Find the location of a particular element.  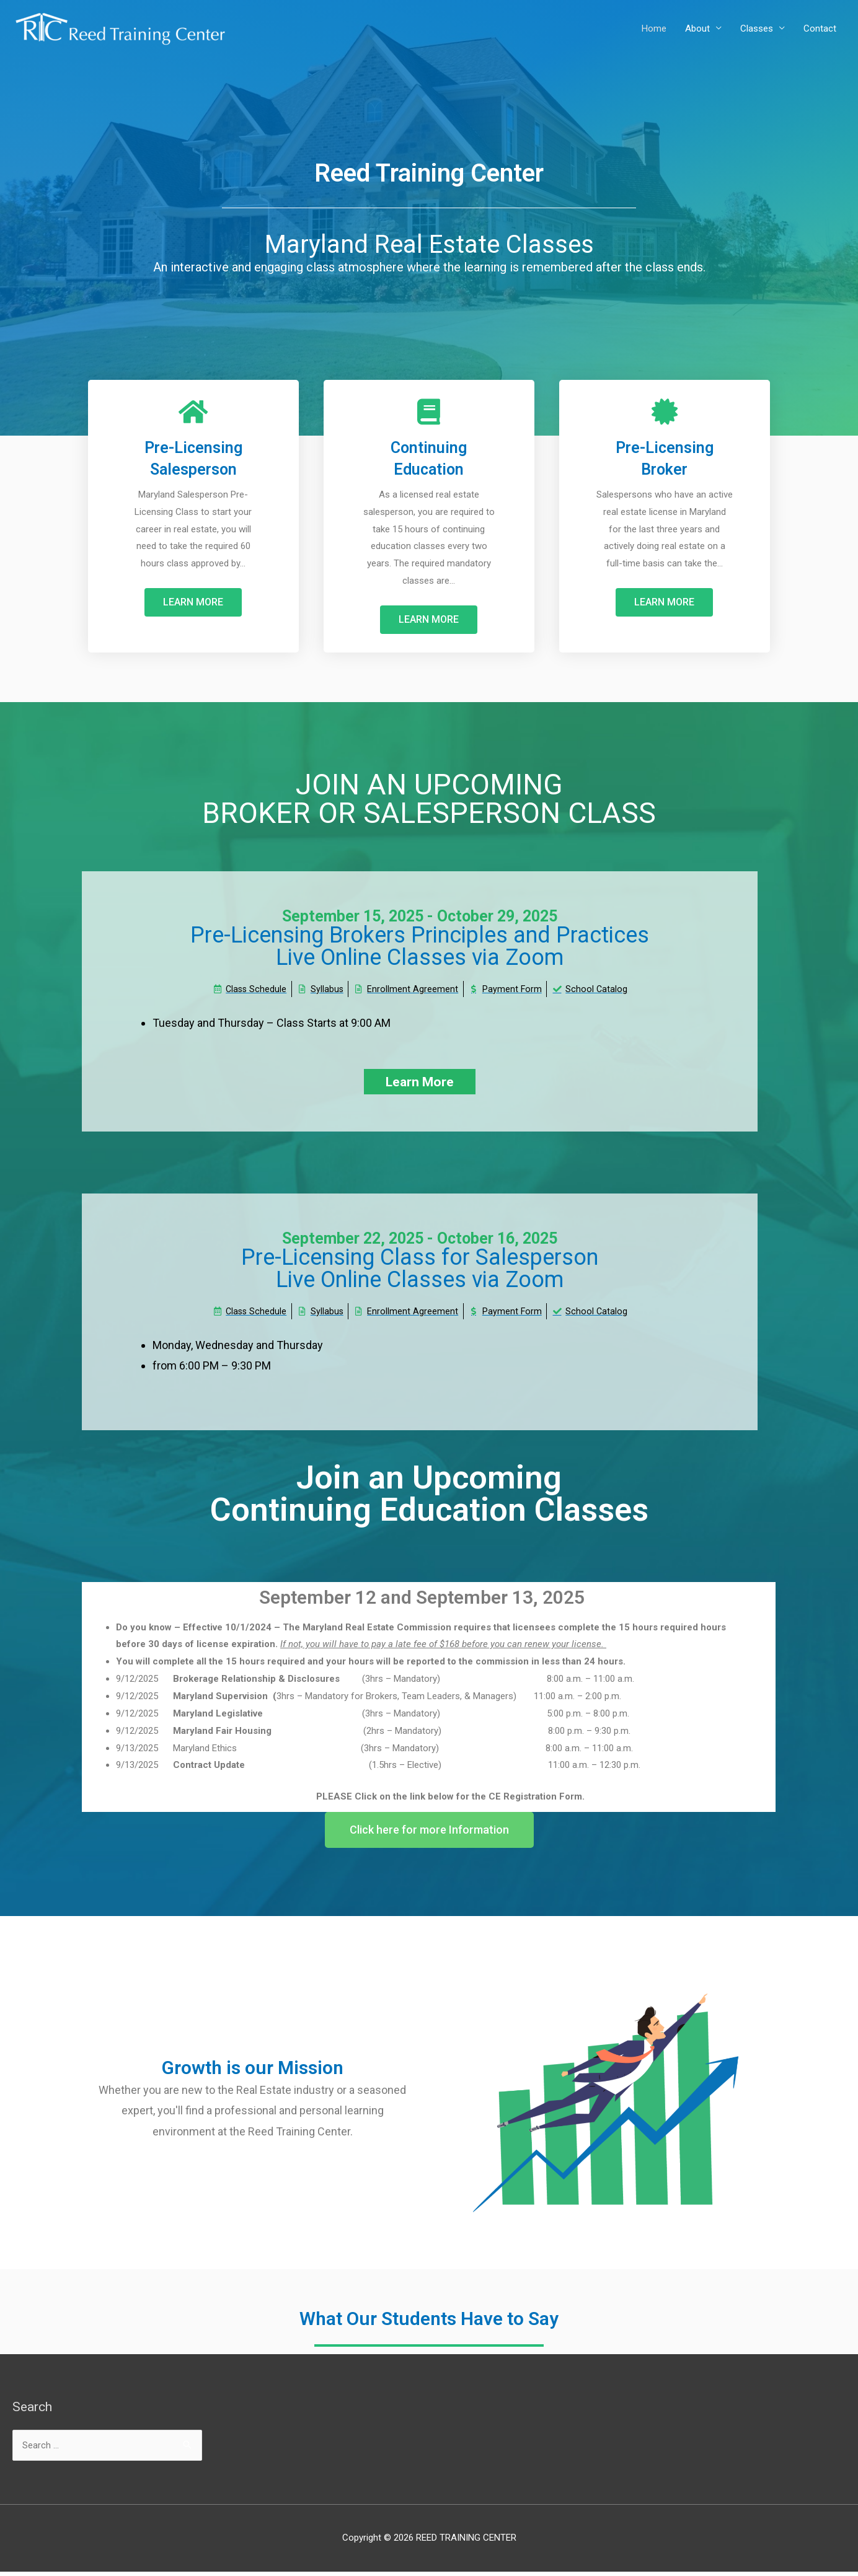

About is located at coordinates (697, 29).